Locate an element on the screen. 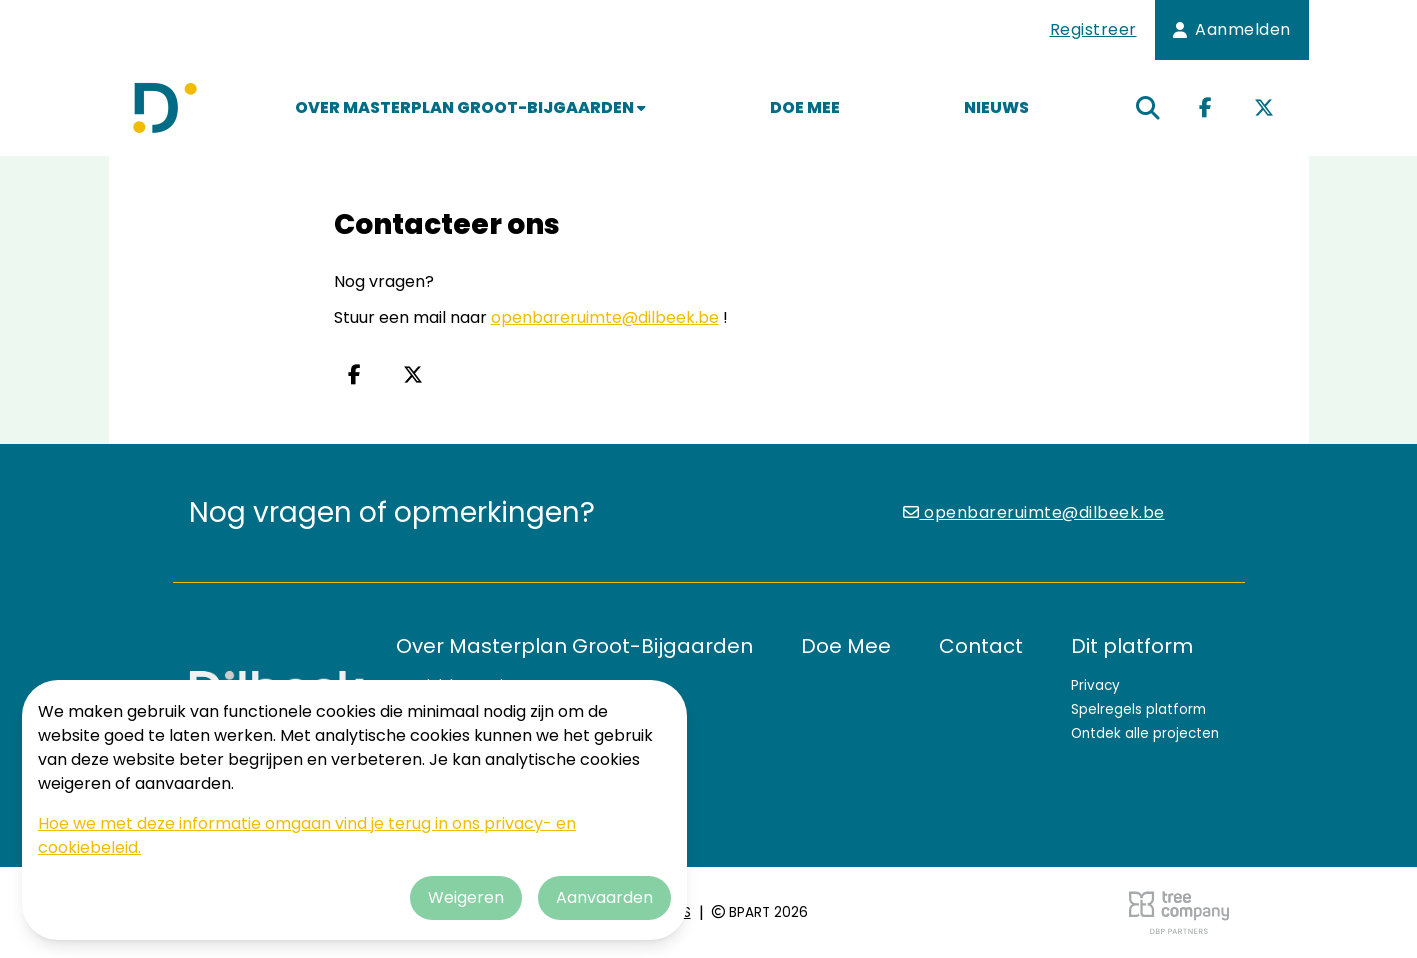 The width and height of the screenshot is (1417, 958). Nieuws is located at coordinates (996, 107).